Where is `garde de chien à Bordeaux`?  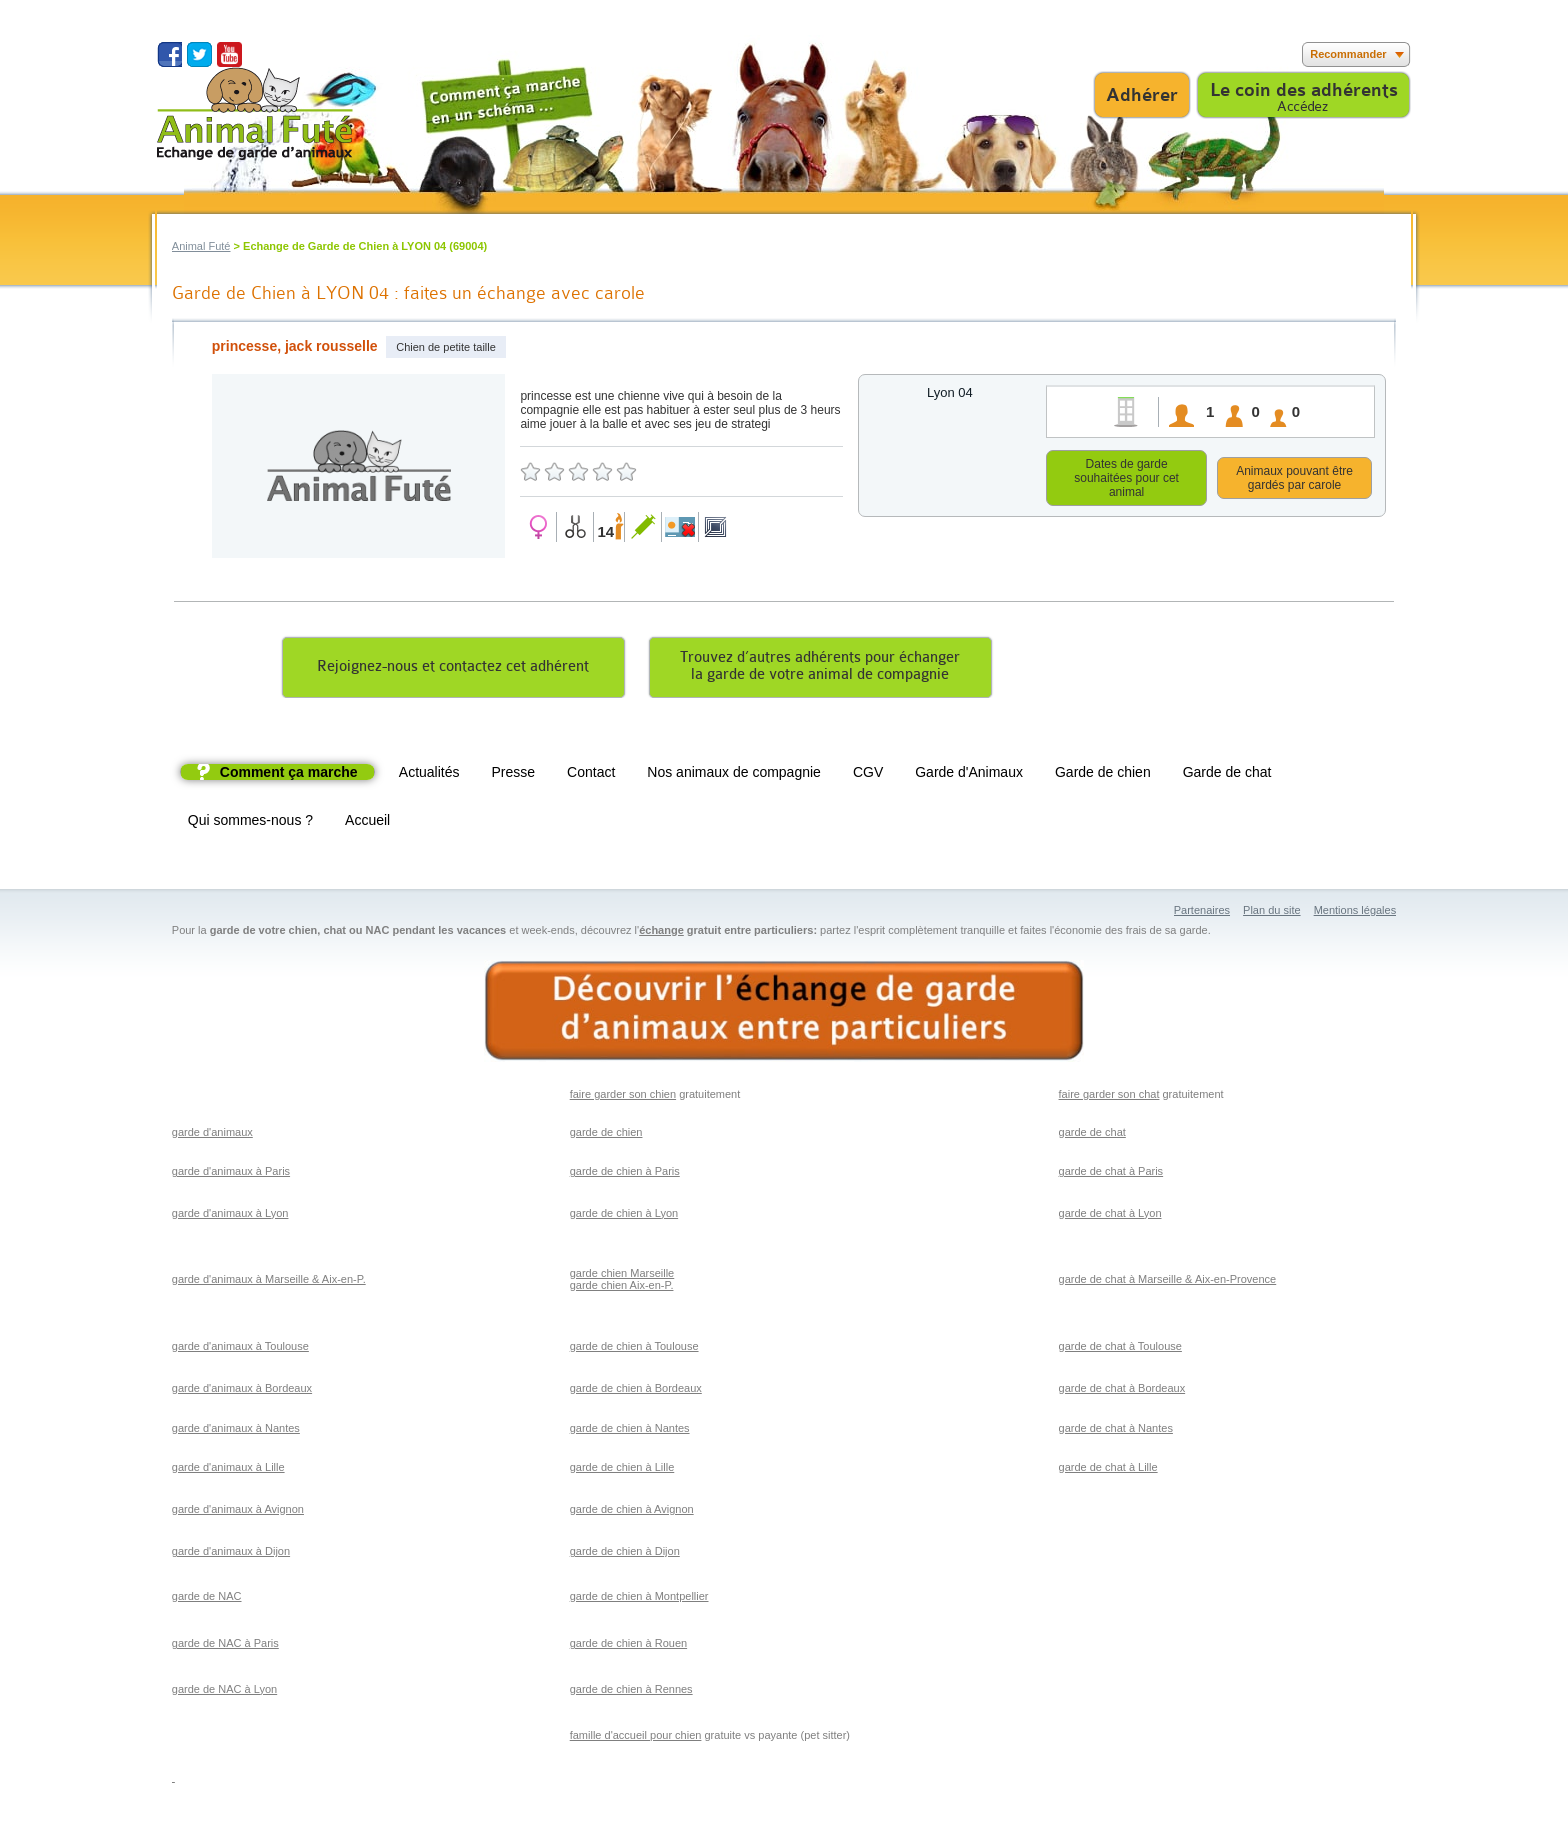
garde de chien à Bordeaux is located at coordinates (636, 1391).